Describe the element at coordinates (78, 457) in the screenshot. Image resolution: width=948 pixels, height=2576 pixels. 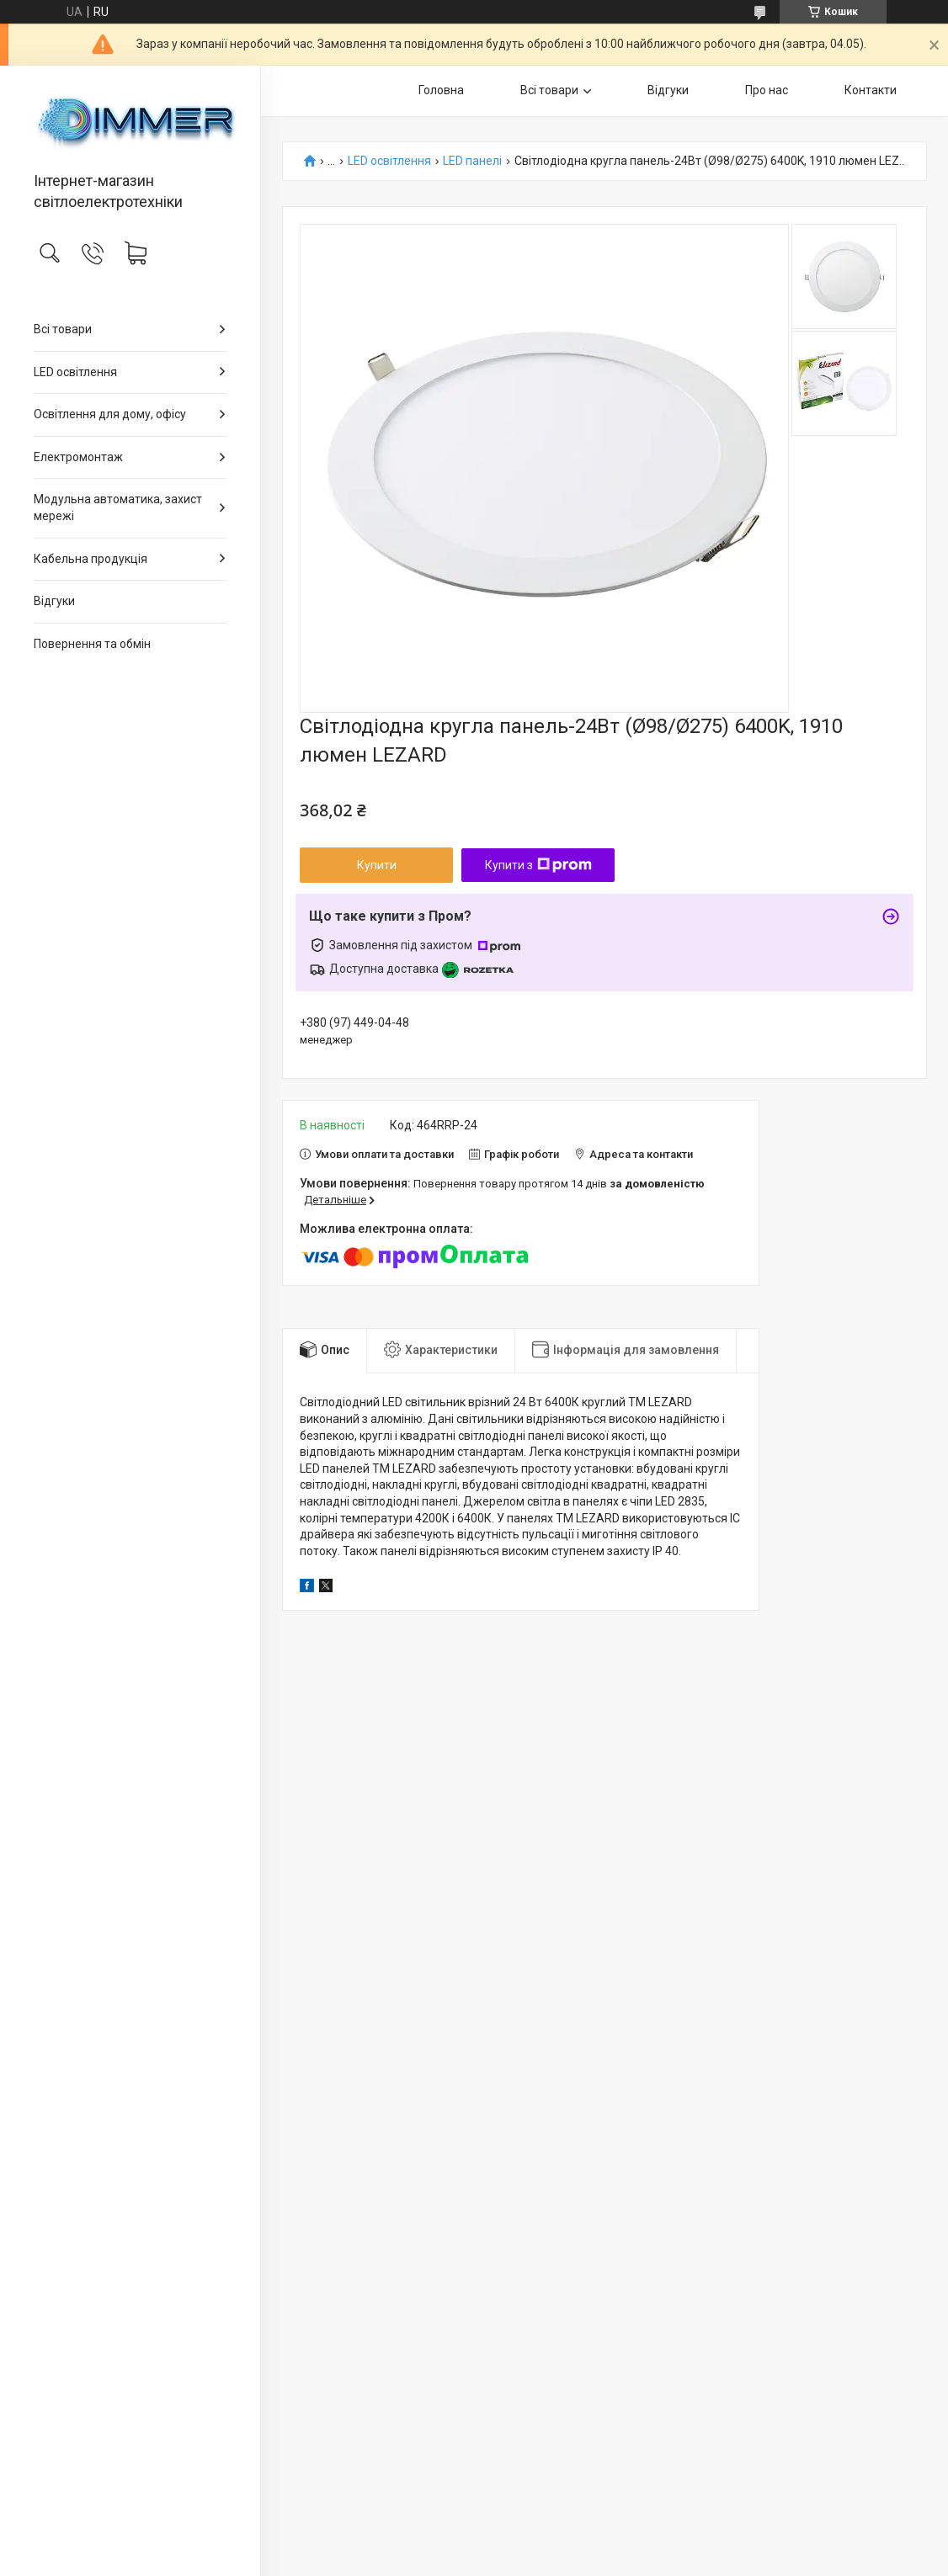
I see `Електромонтаж` at that location.